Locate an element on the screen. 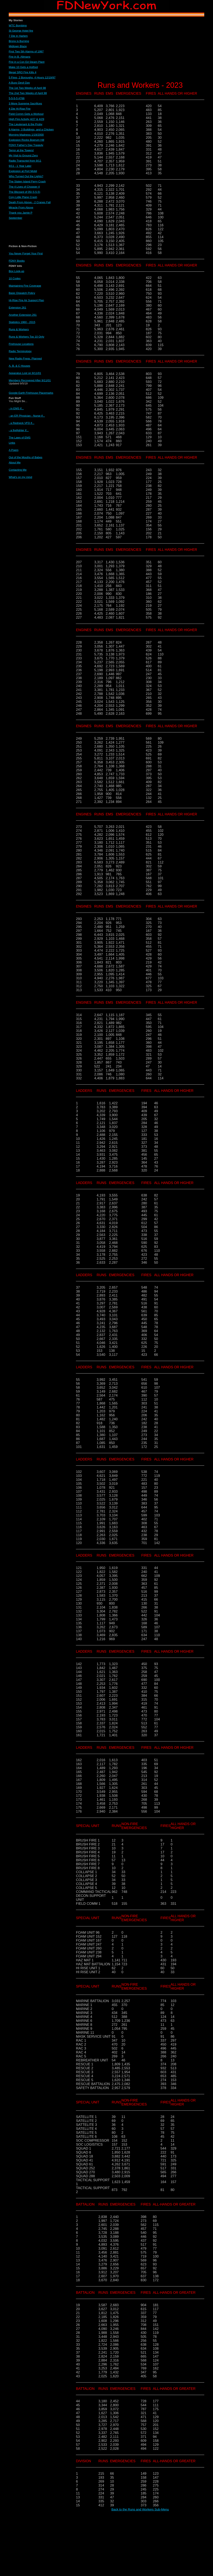 The width and height of the screenshot is (213, 2576). FDNY Father's Day Tragedy is located at coordinates (26, 145).